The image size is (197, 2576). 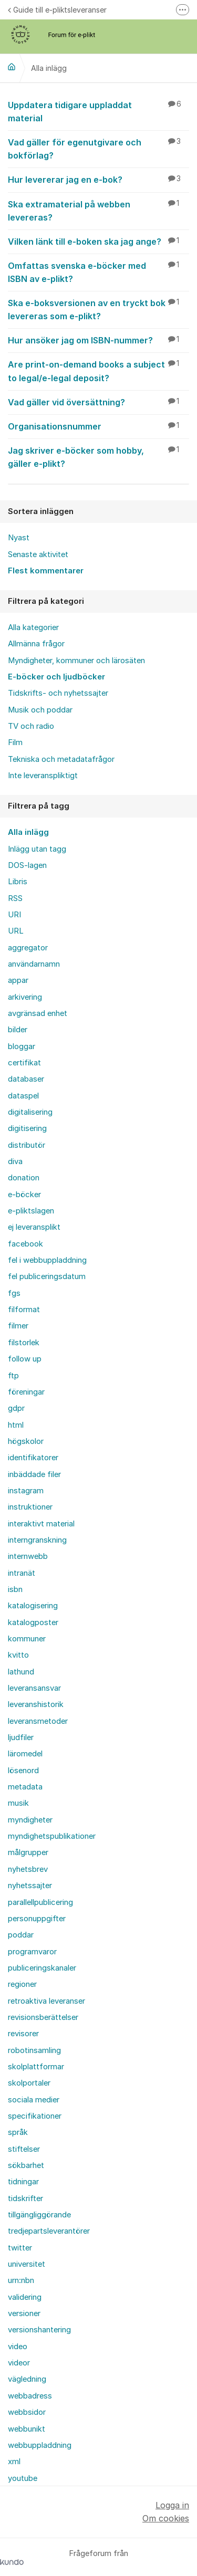 I want to click on regioner [menuitem], so click(x=22, y=1984).